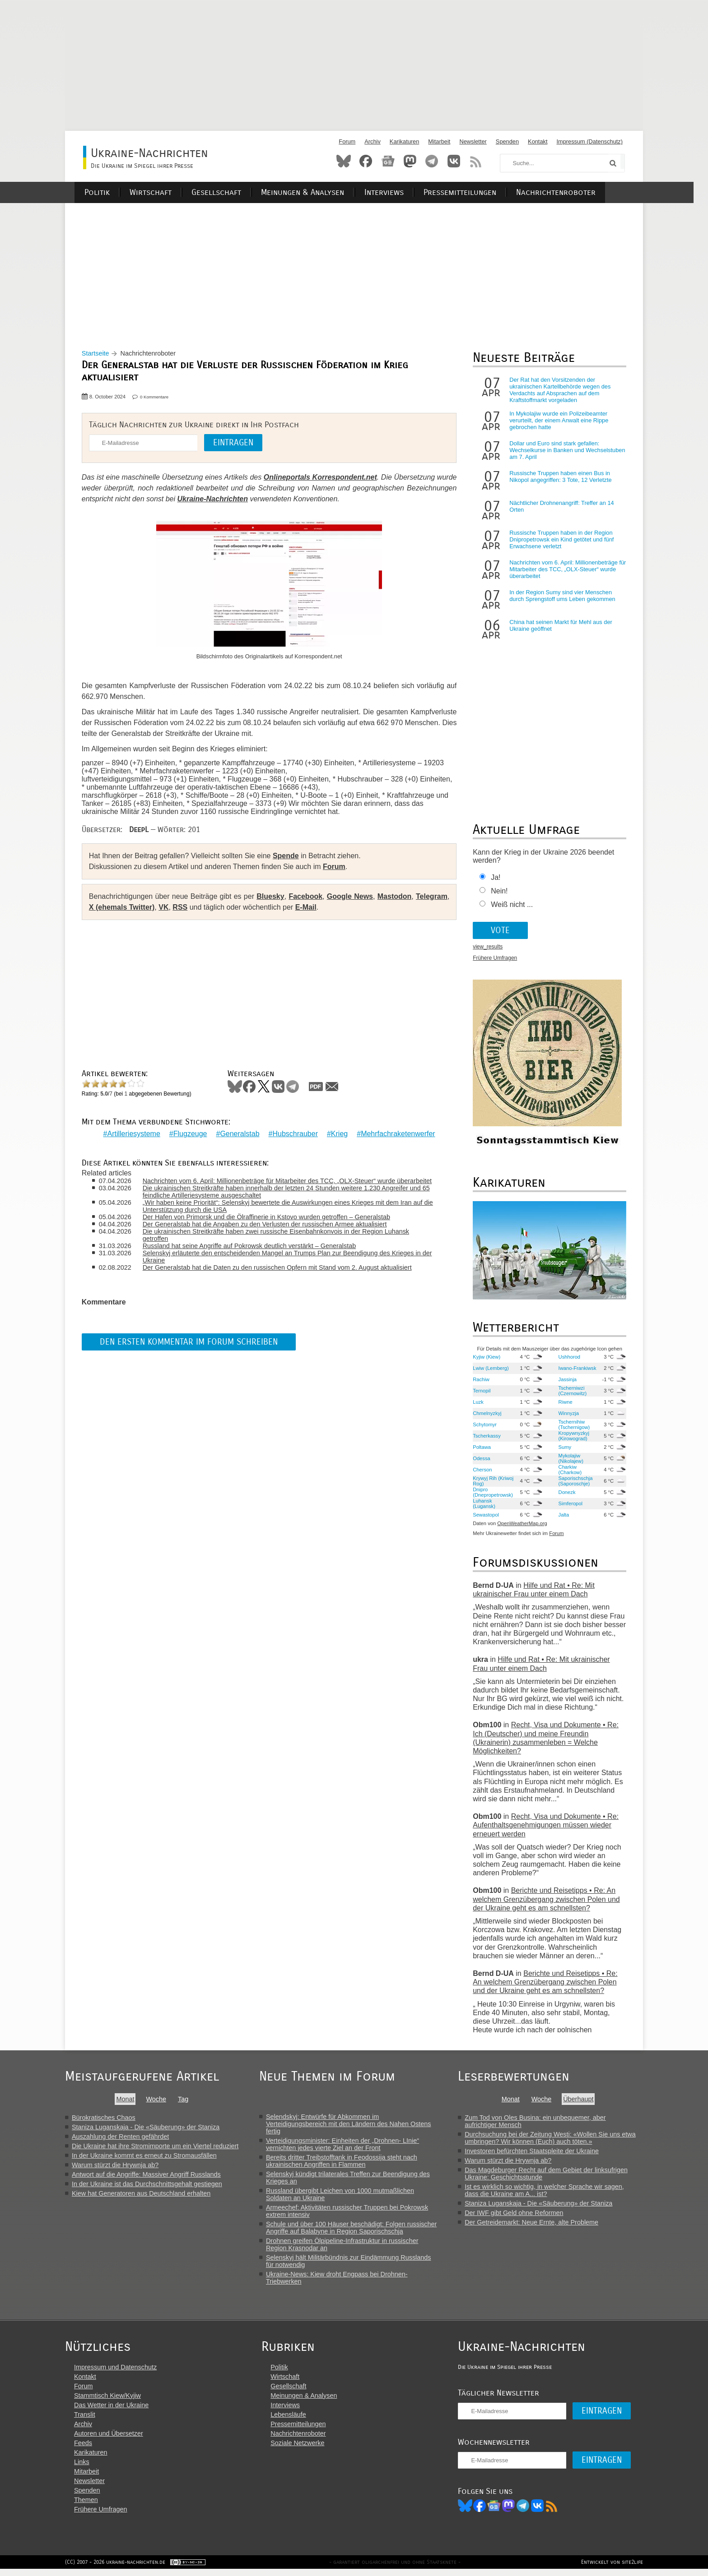 The height and width of the screenshot is (2576, 708). What do you see at coordinates (570, 1460) in the screenshot?
I see `Mykolajiw (Nikolajew)` at bounding box center [570, 1460].